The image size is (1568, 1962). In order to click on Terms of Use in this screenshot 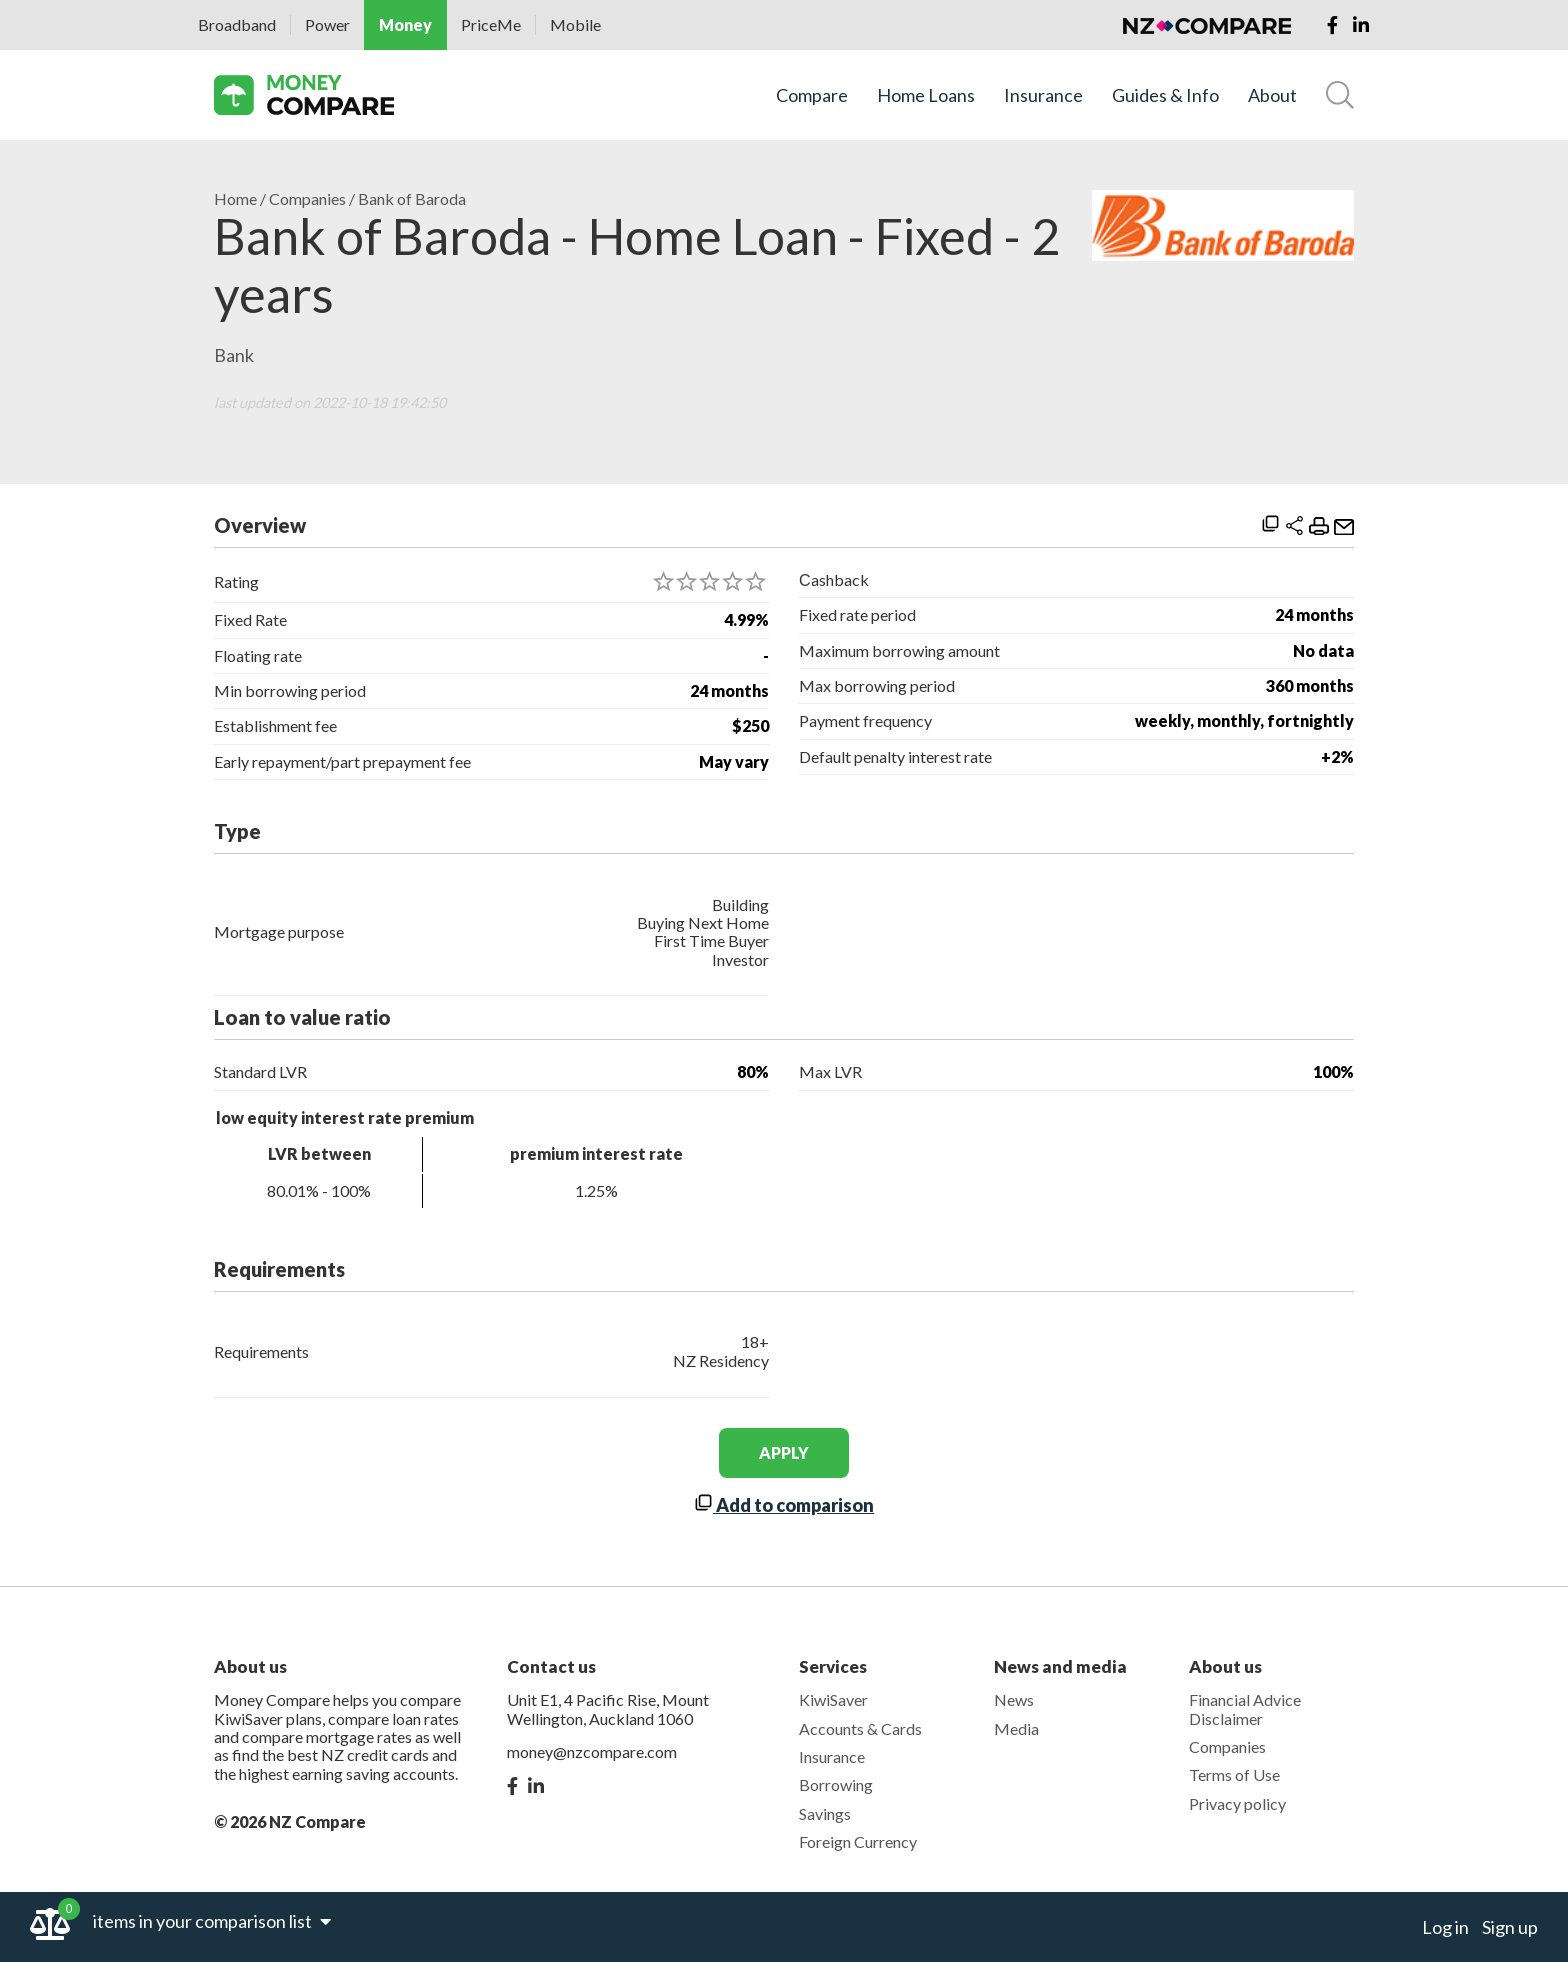, I will do `click(1234, 1774)`.